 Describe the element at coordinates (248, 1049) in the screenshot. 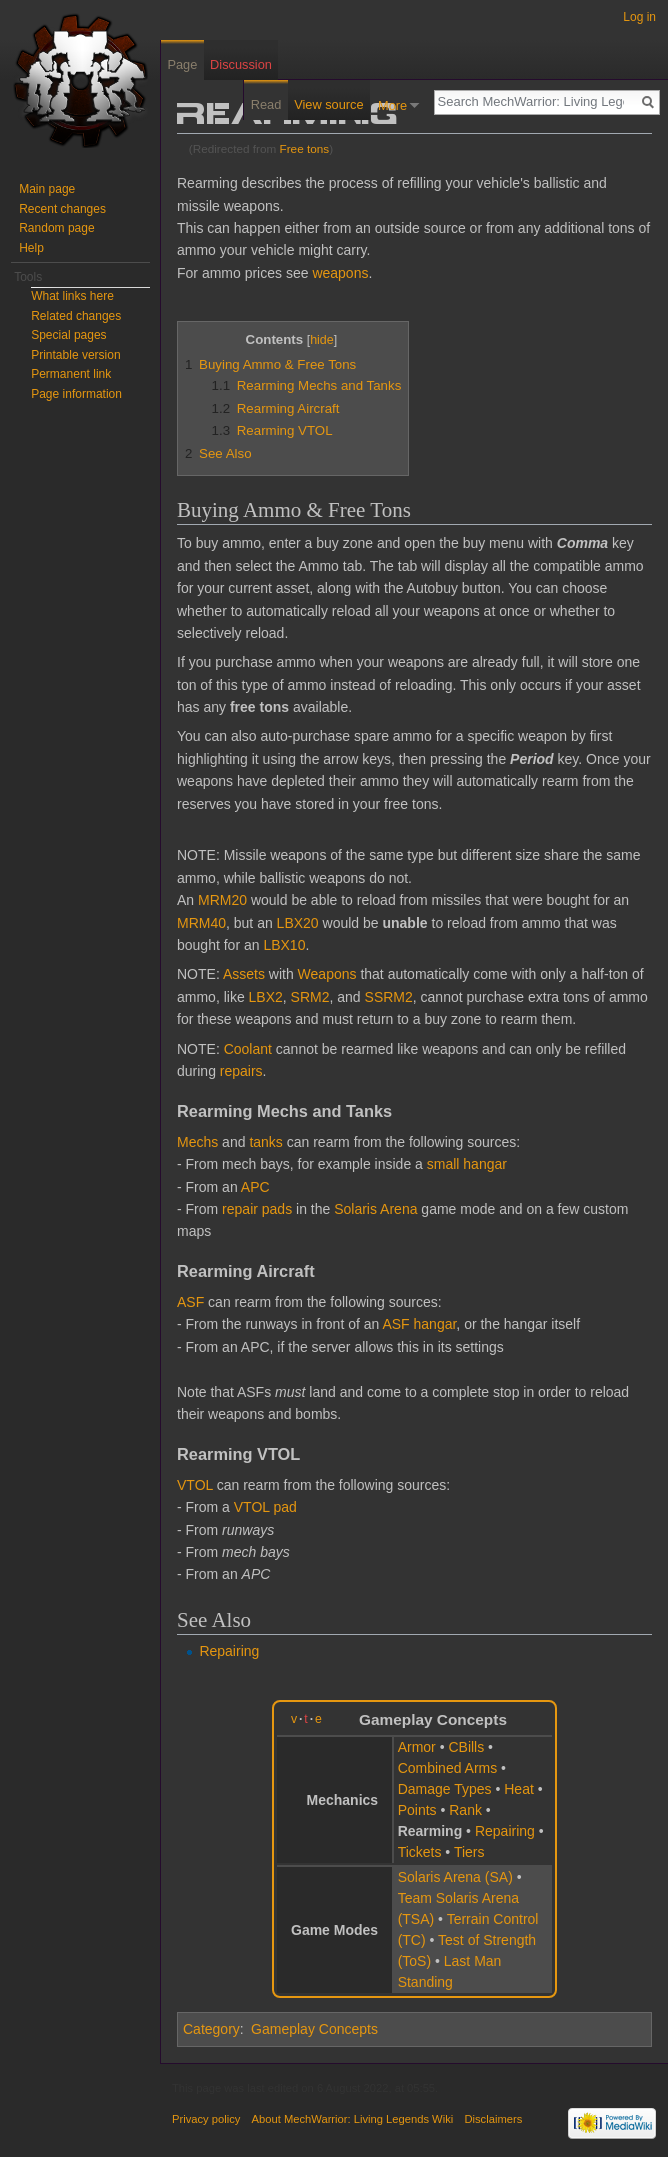

I see `Coolant` at that location.